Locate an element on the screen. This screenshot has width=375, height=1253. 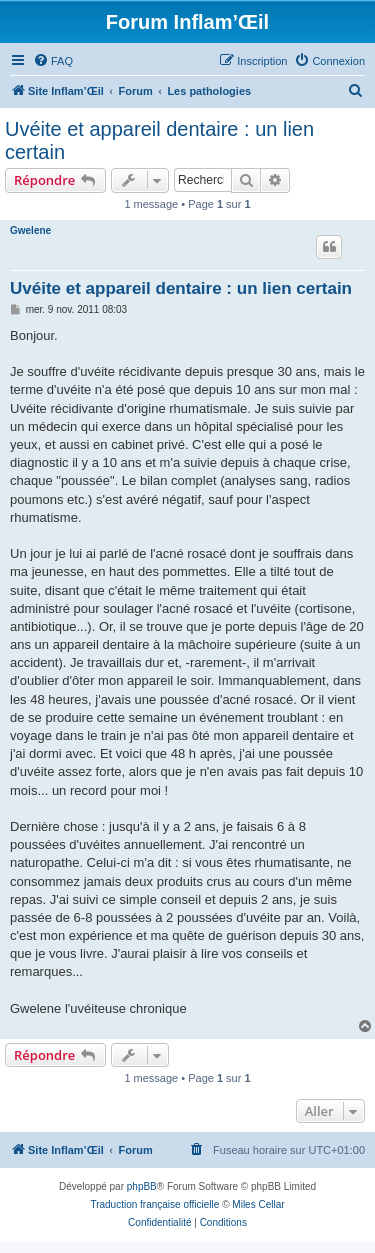
phpBB is located at coordinates (142, 1186).